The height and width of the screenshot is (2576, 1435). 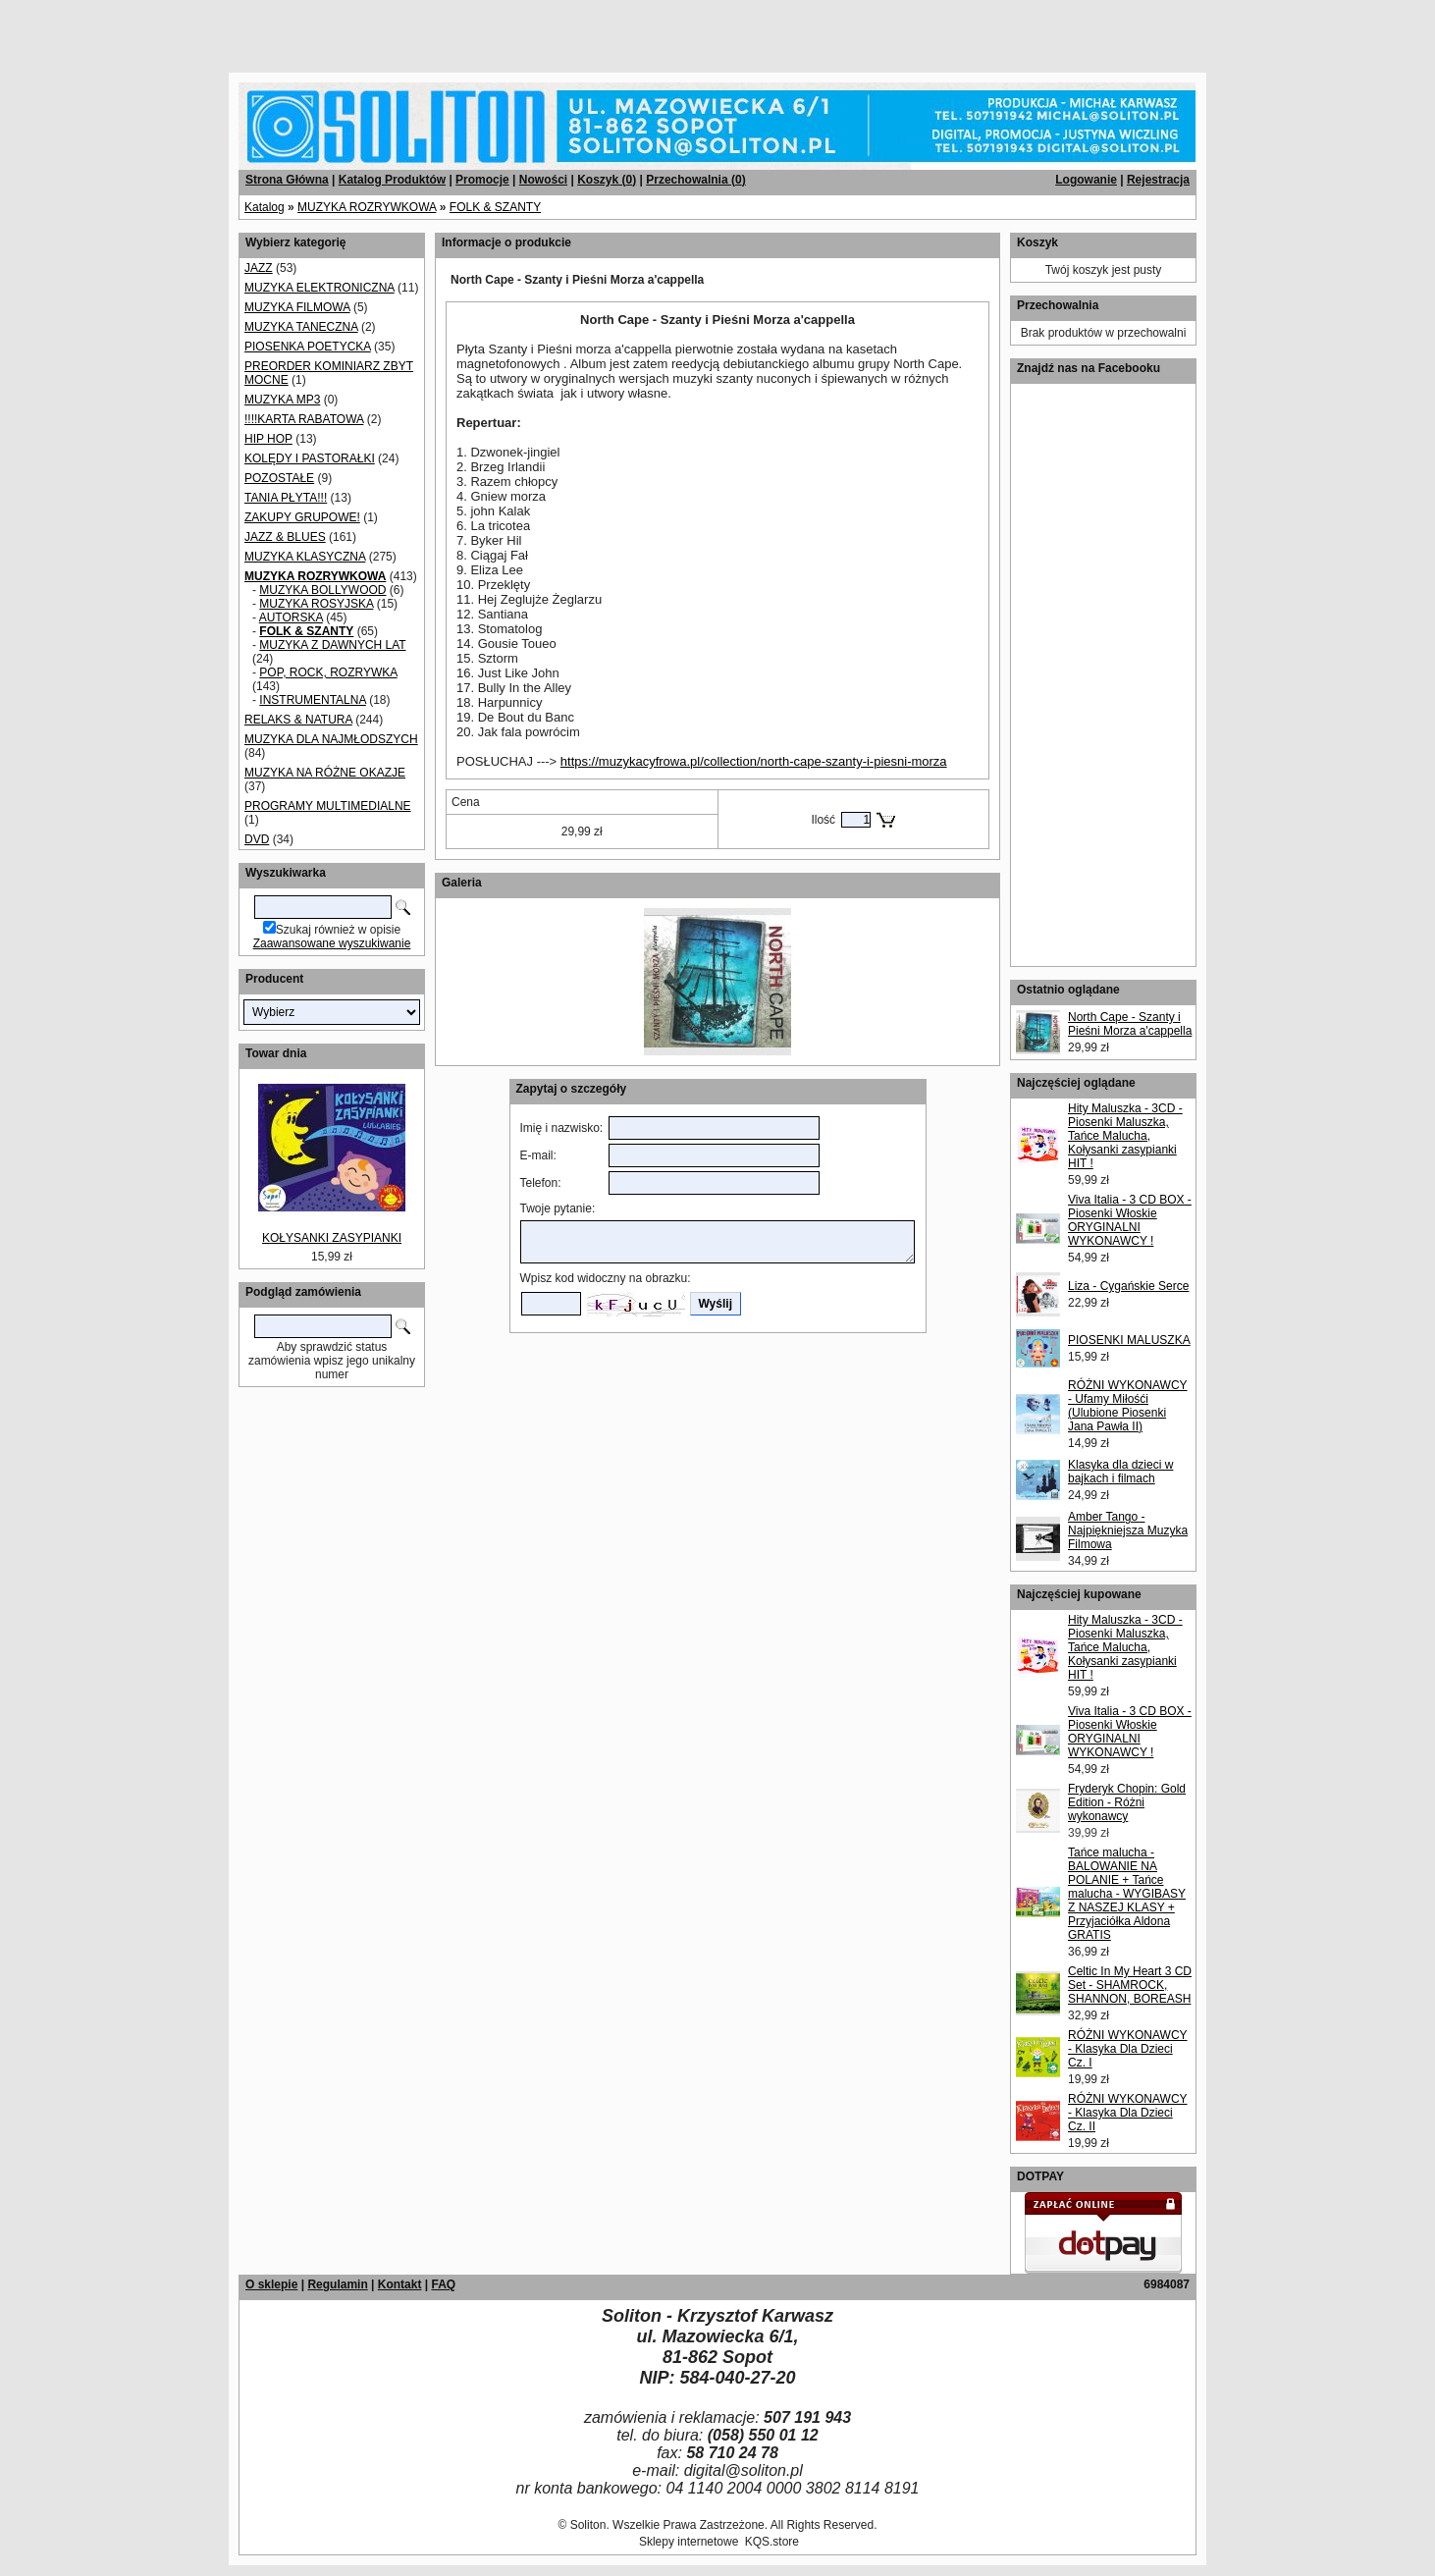 I want to click on Sklepy internetowe, so click(x=688, y=2542).